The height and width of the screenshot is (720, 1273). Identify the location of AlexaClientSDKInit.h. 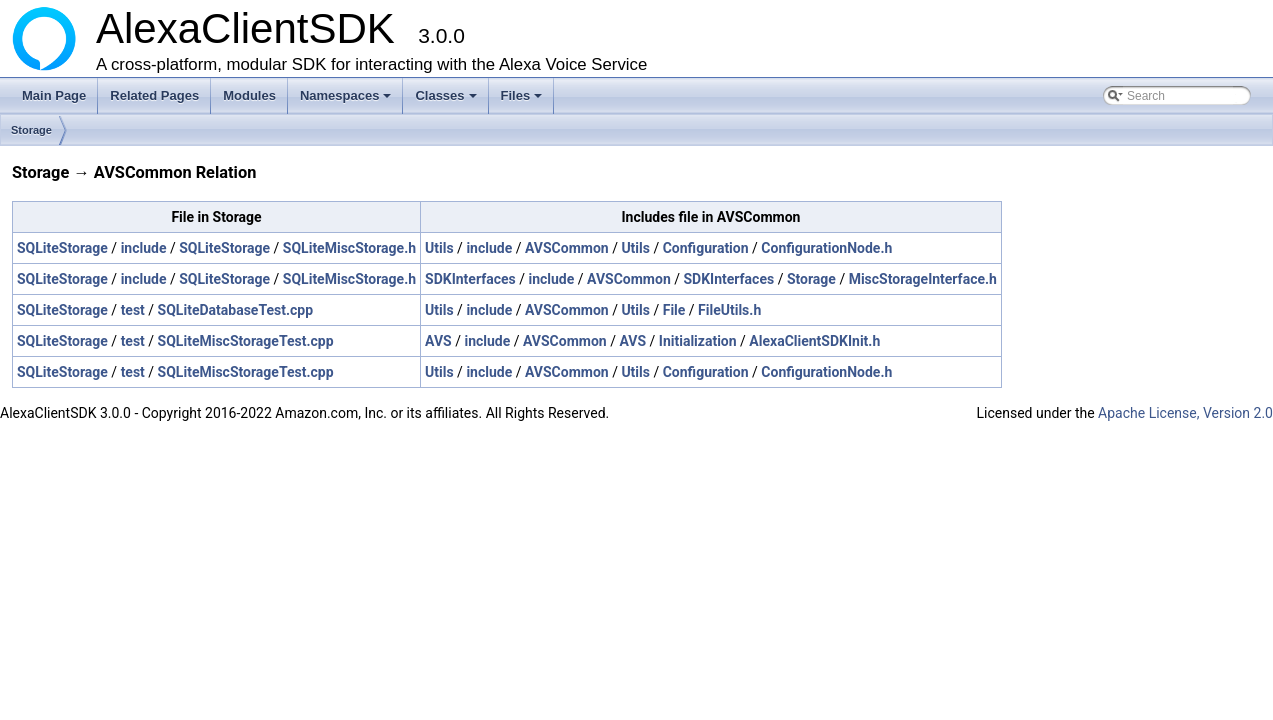
(814, 341).